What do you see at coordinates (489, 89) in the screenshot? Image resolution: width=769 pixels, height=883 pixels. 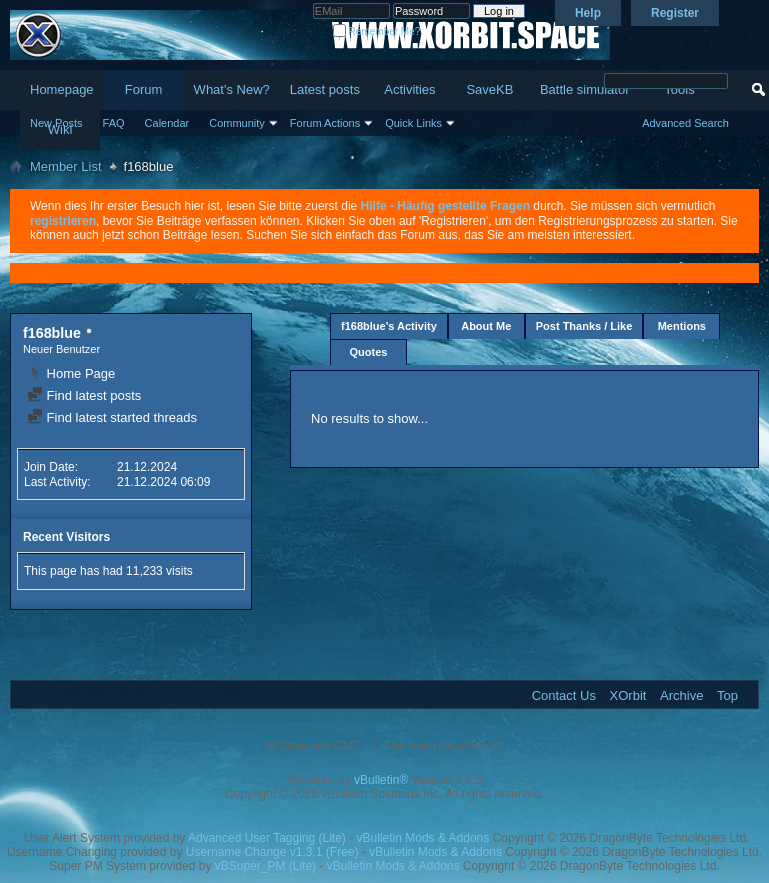 I see `SaveKB` at bounding box center [489, 89].